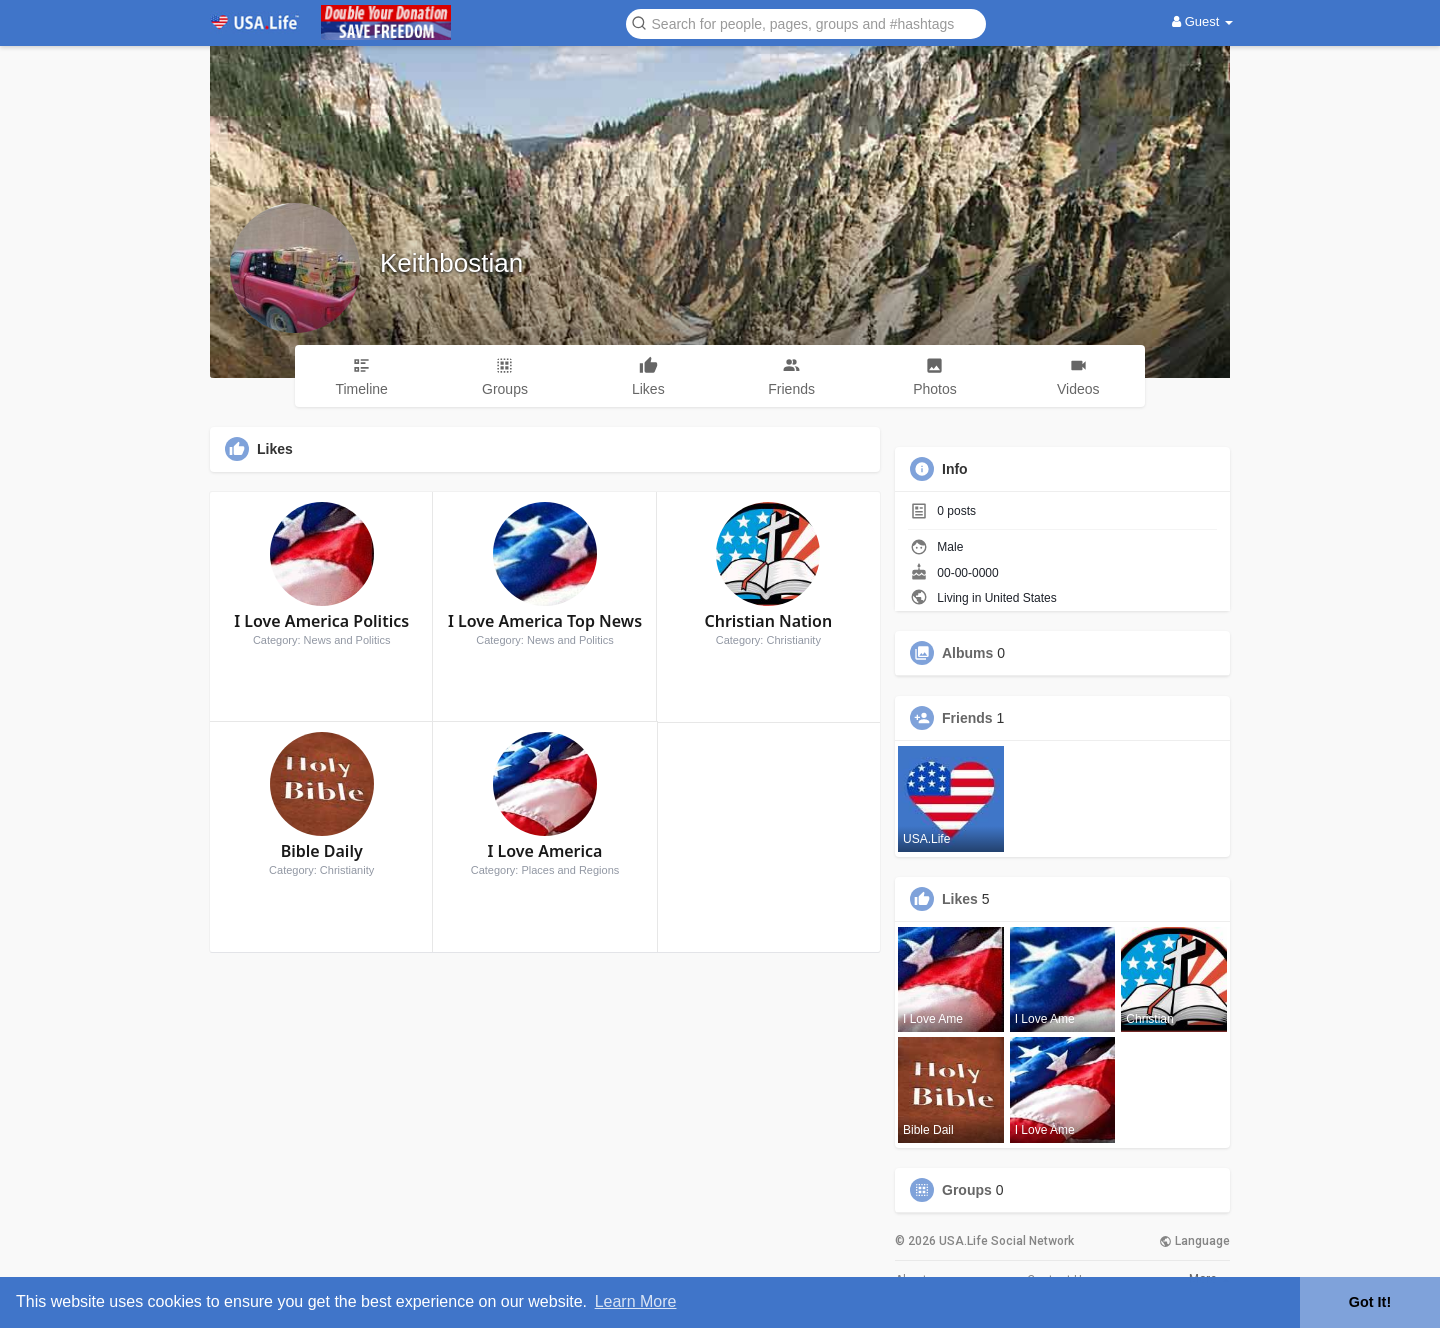  What do you see at coordinates (636, 1301) in the screenshot?
I see `Learn More [button]` at bounding box center [636, 1301].